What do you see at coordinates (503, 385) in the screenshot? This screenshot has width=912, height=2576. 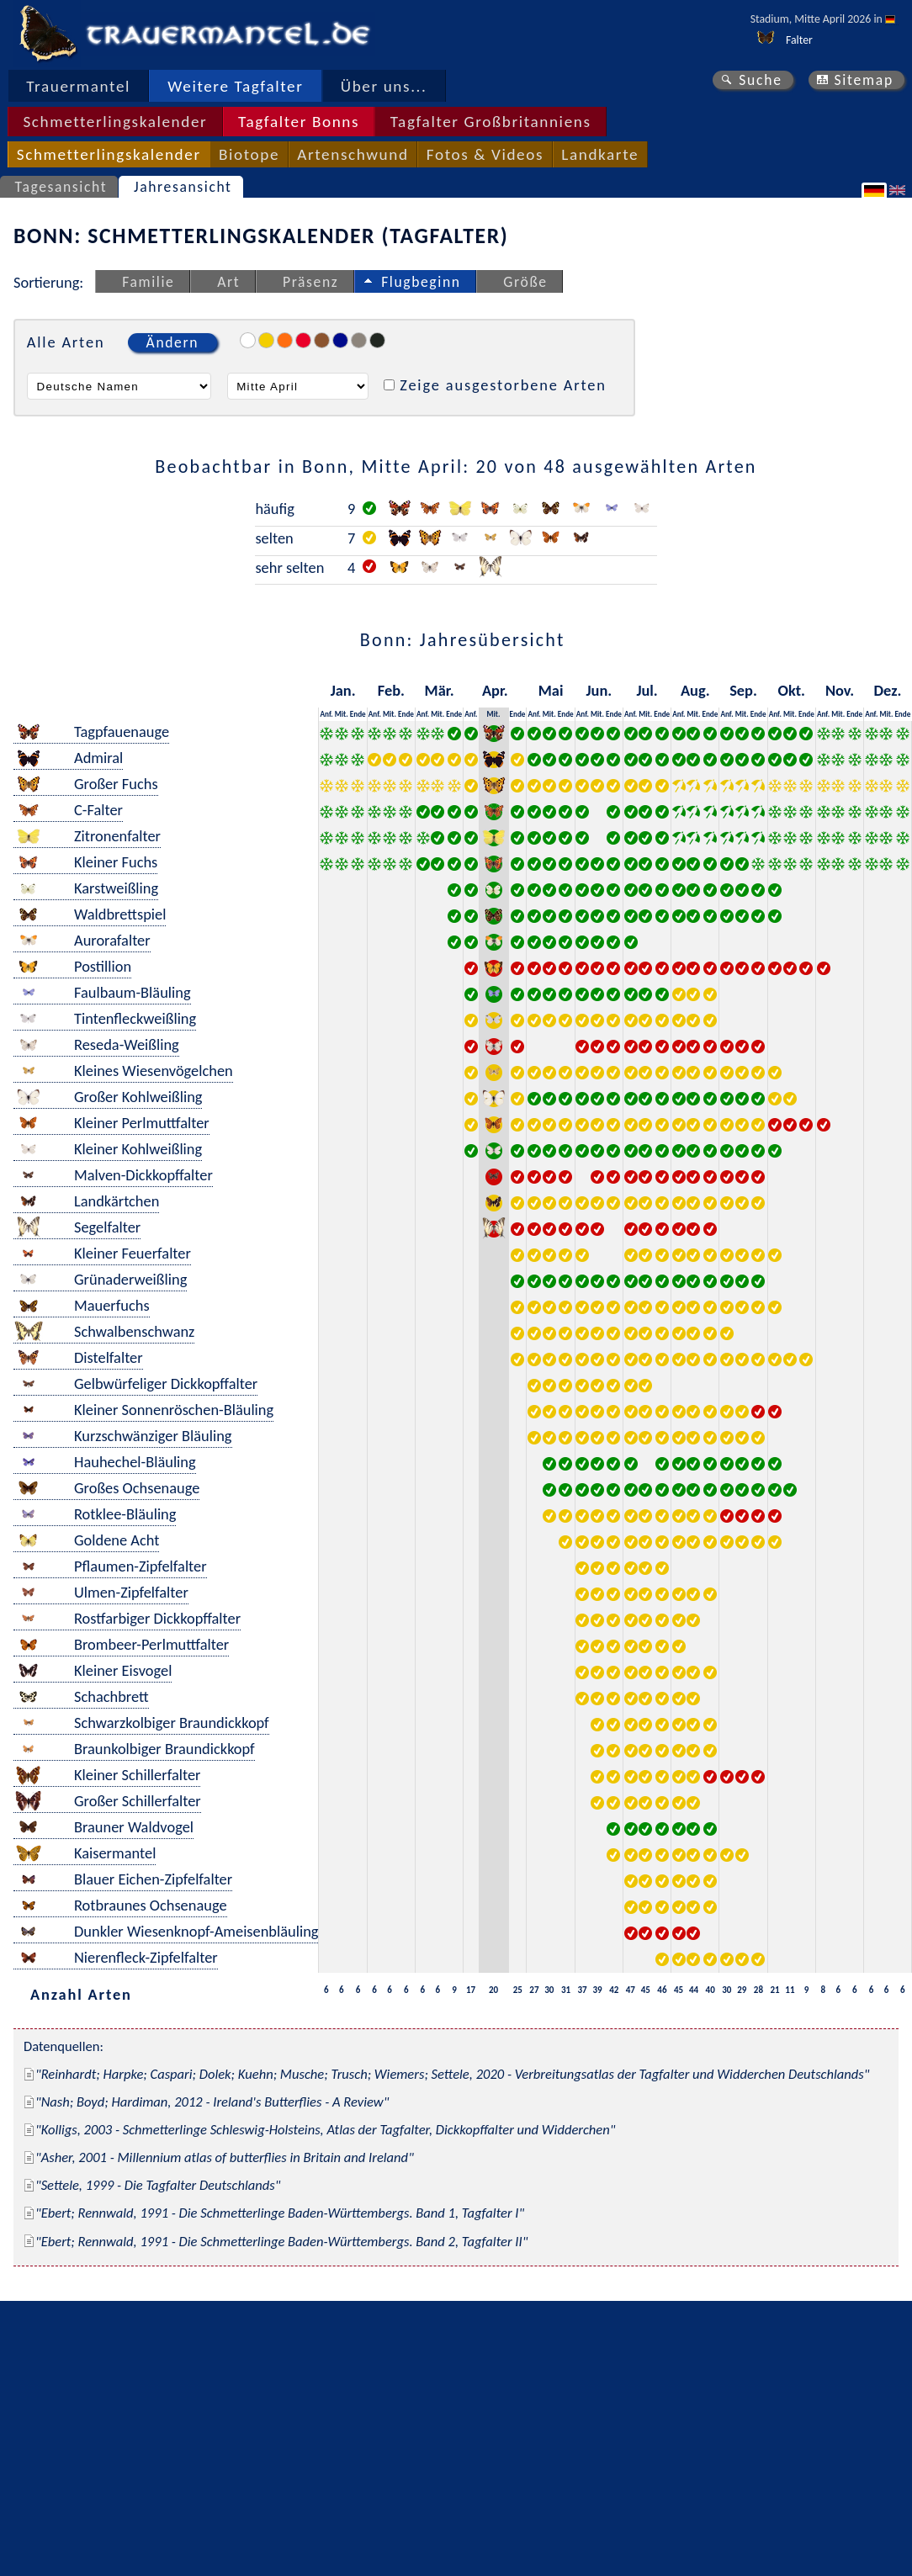 I see `Zeige ausgestorbene Arten` at bounding box center [503, 385].